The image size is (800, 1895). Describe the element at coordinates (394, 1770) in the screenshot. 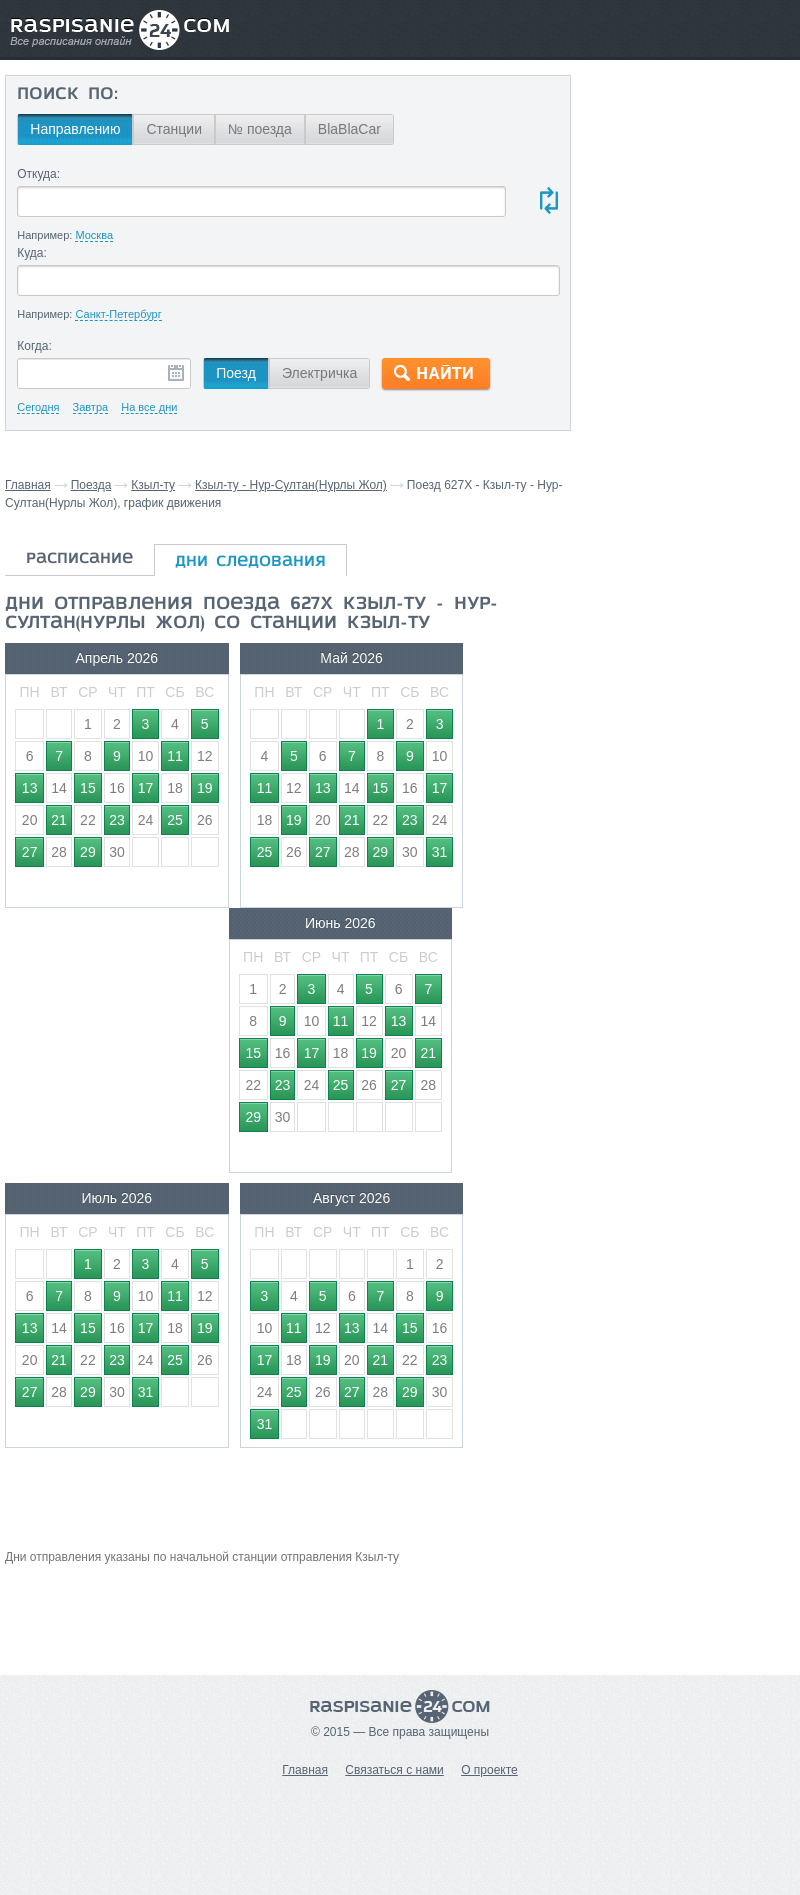

I see `Связаться с нами` at that location.